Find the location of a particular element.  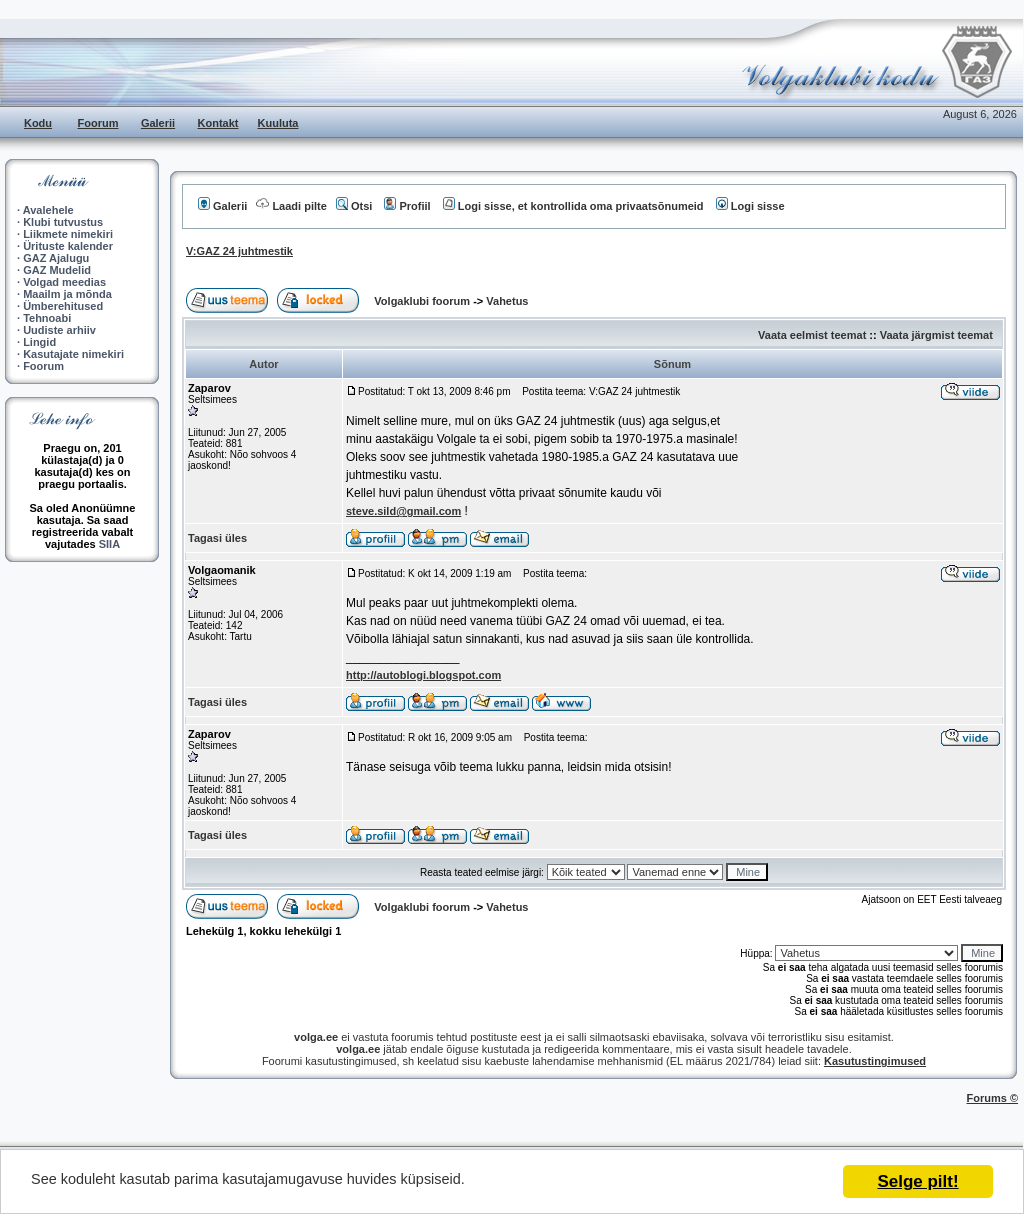

Kasutustingimused is located at coordinates (875, 1061).